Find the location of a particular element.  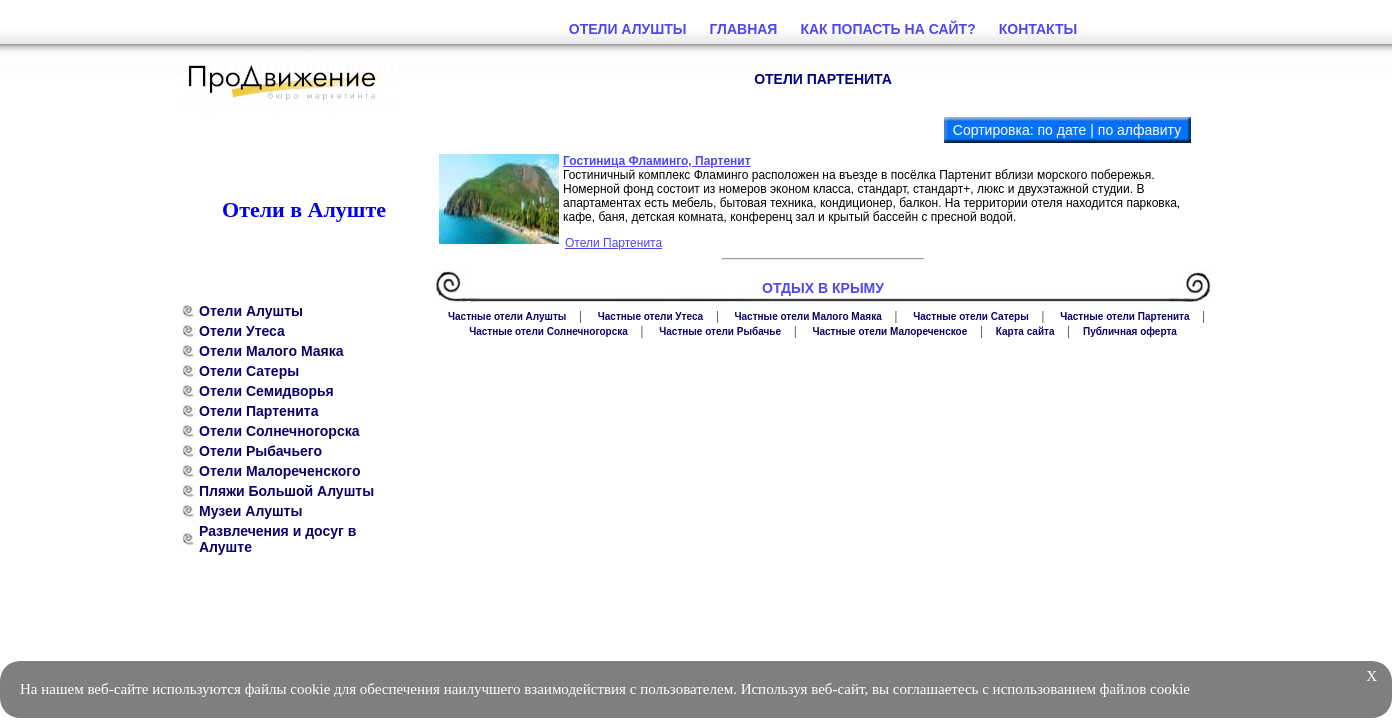

Главная is located at coordinates (744, 29).